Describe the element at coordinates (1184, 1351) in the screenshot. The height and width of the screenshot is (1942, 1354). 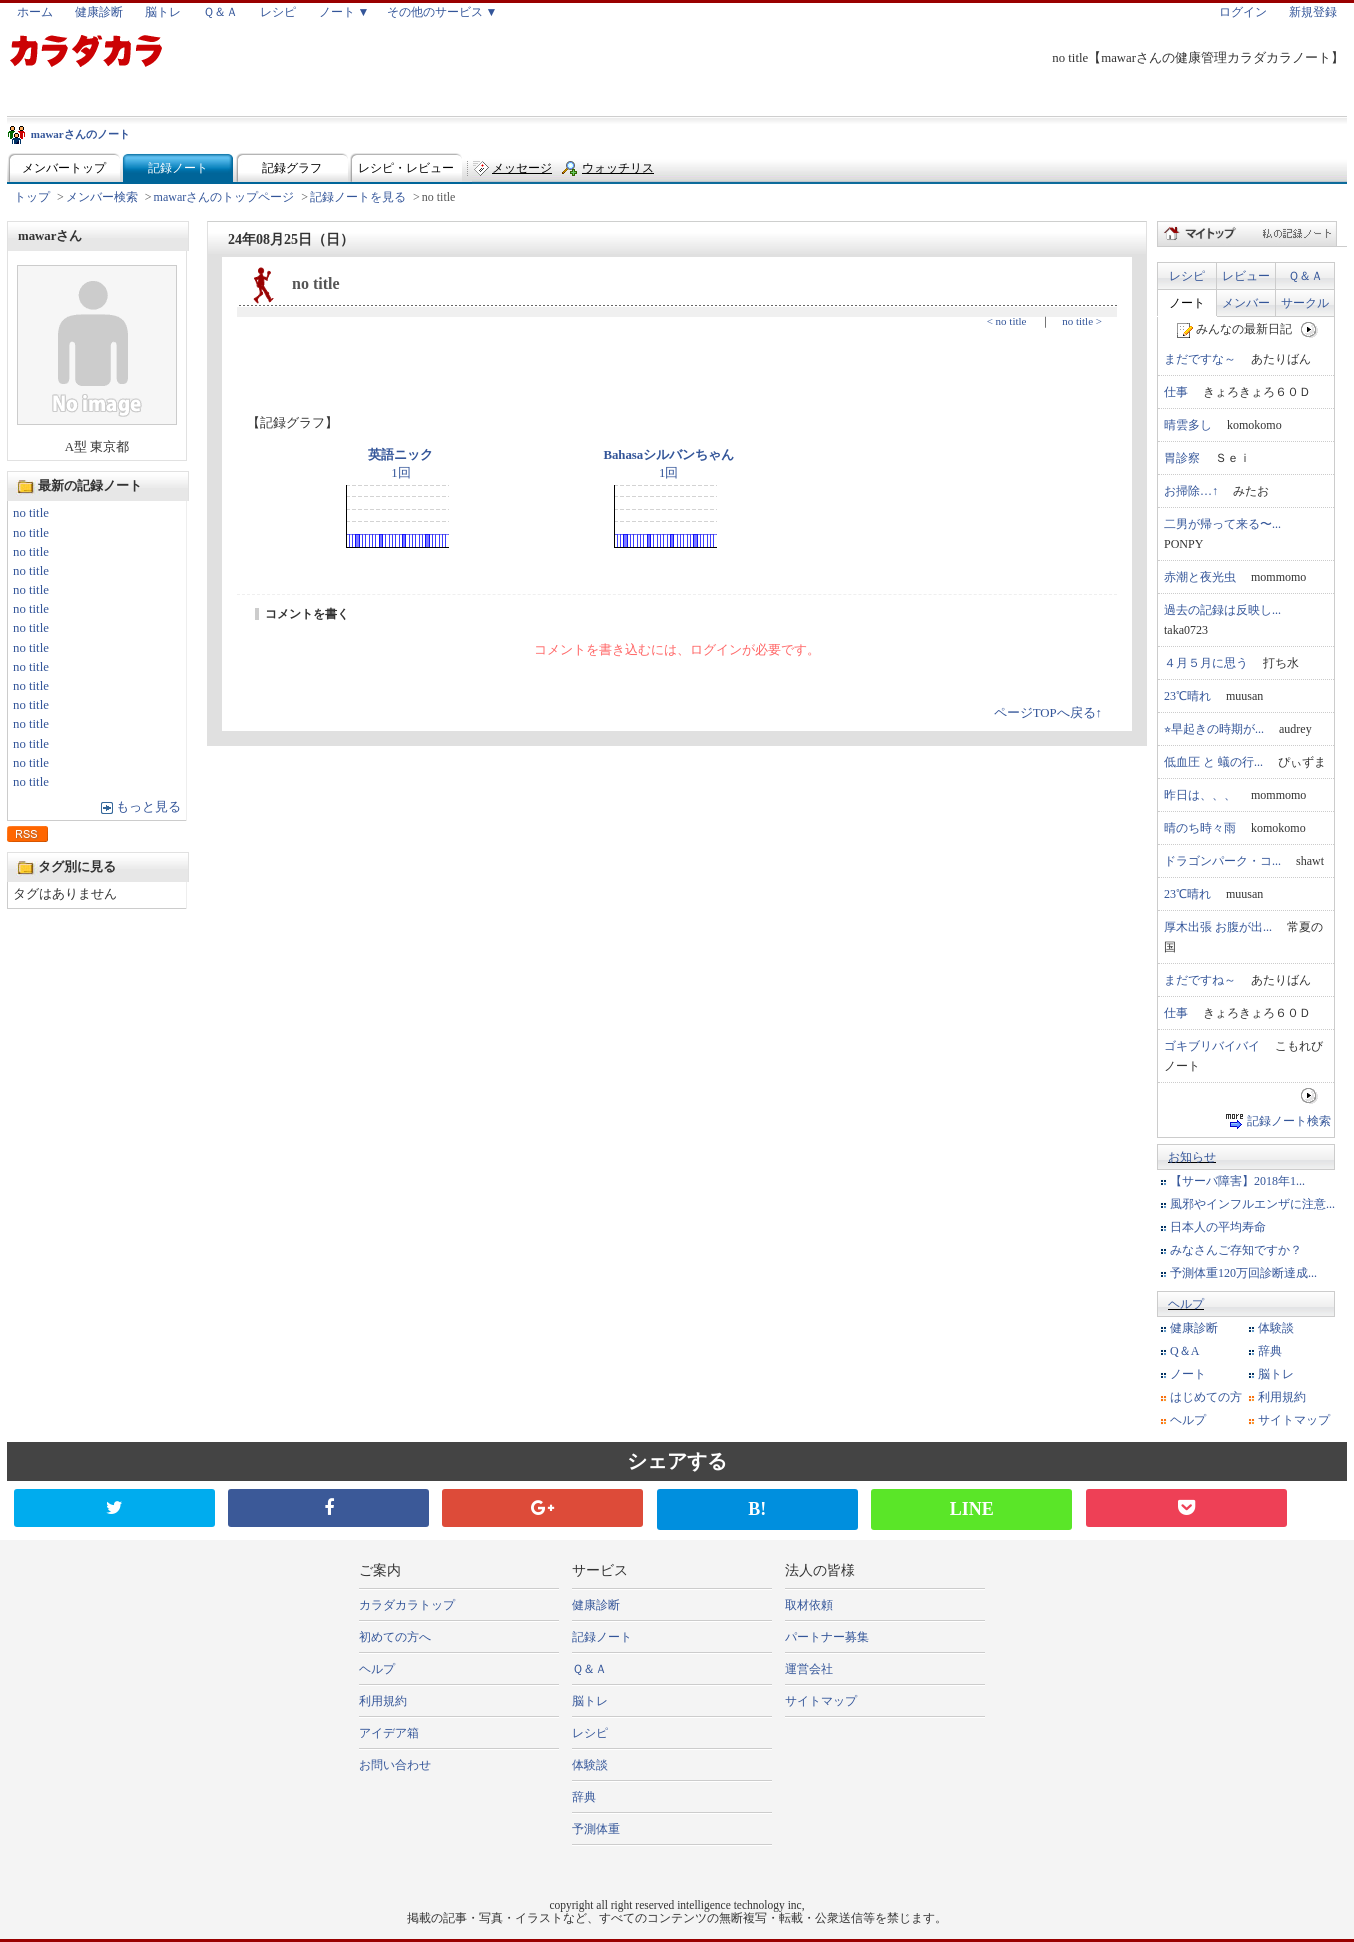
I see `Q＆A` at that location.